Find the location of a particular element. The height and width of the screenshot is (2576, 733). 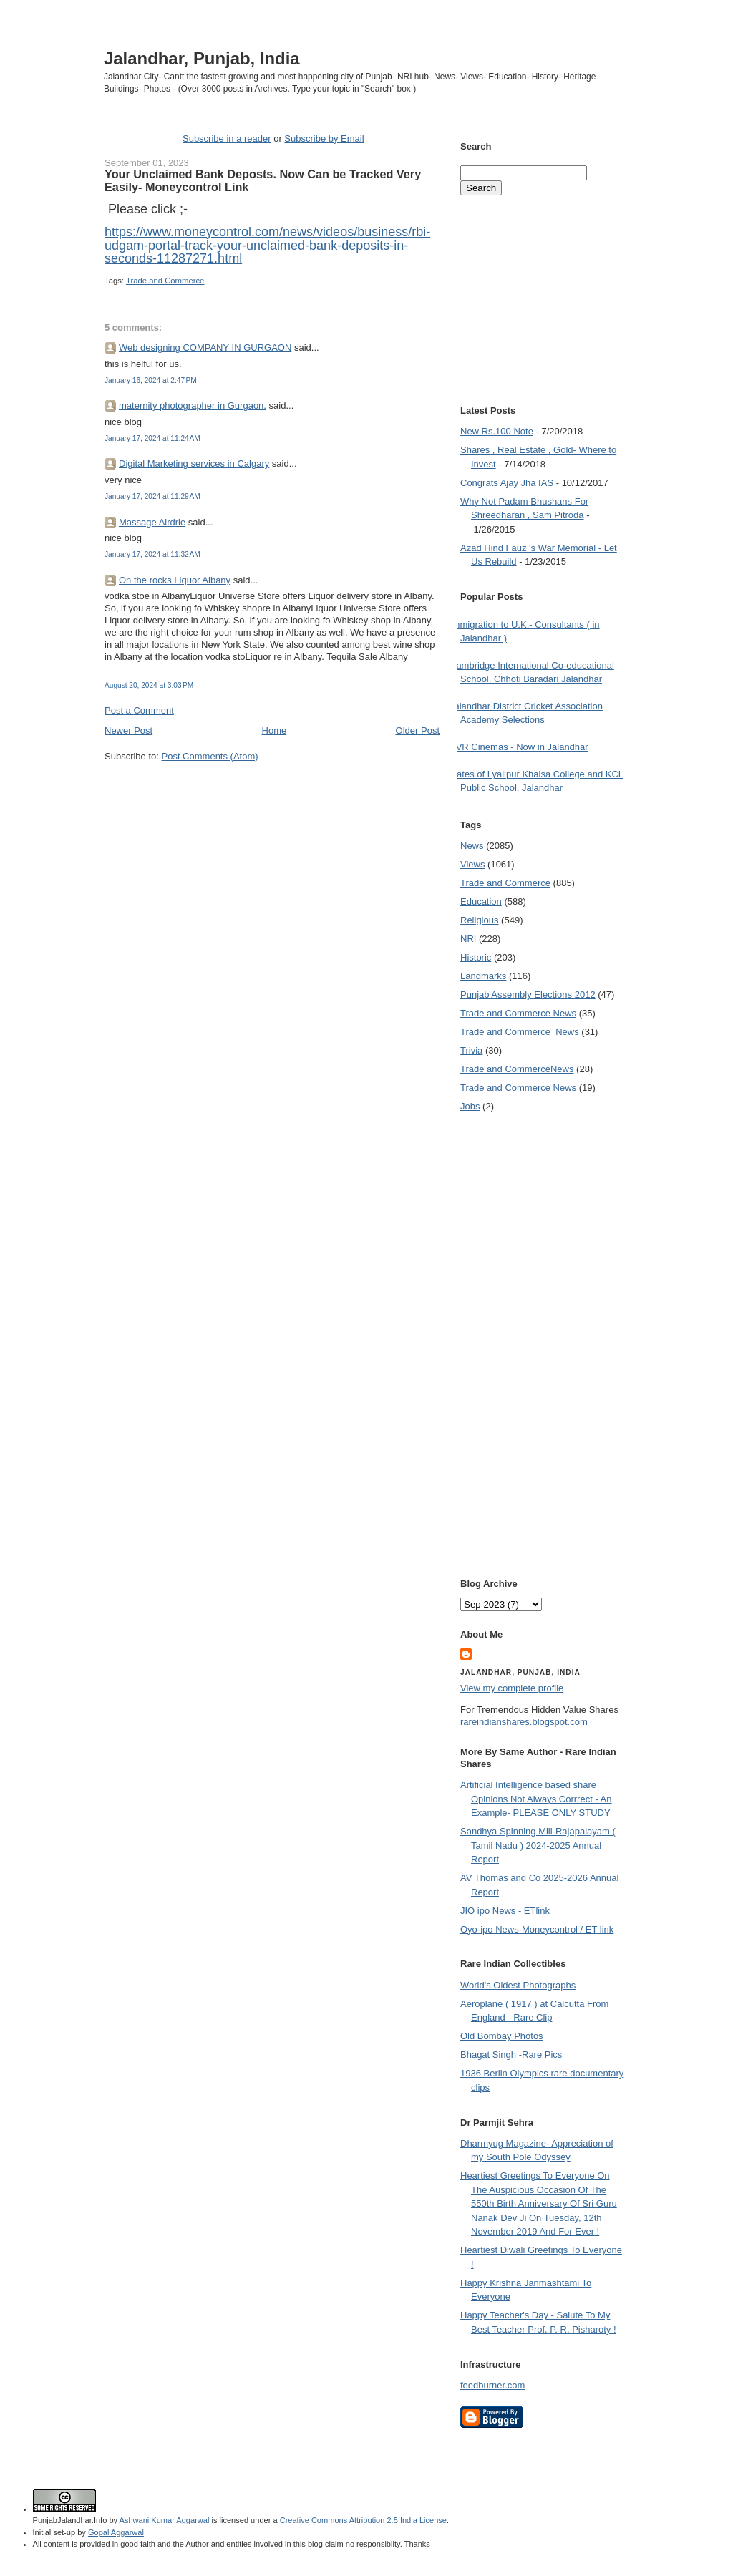

feedburner.com is located at coordinates (492, 2385).